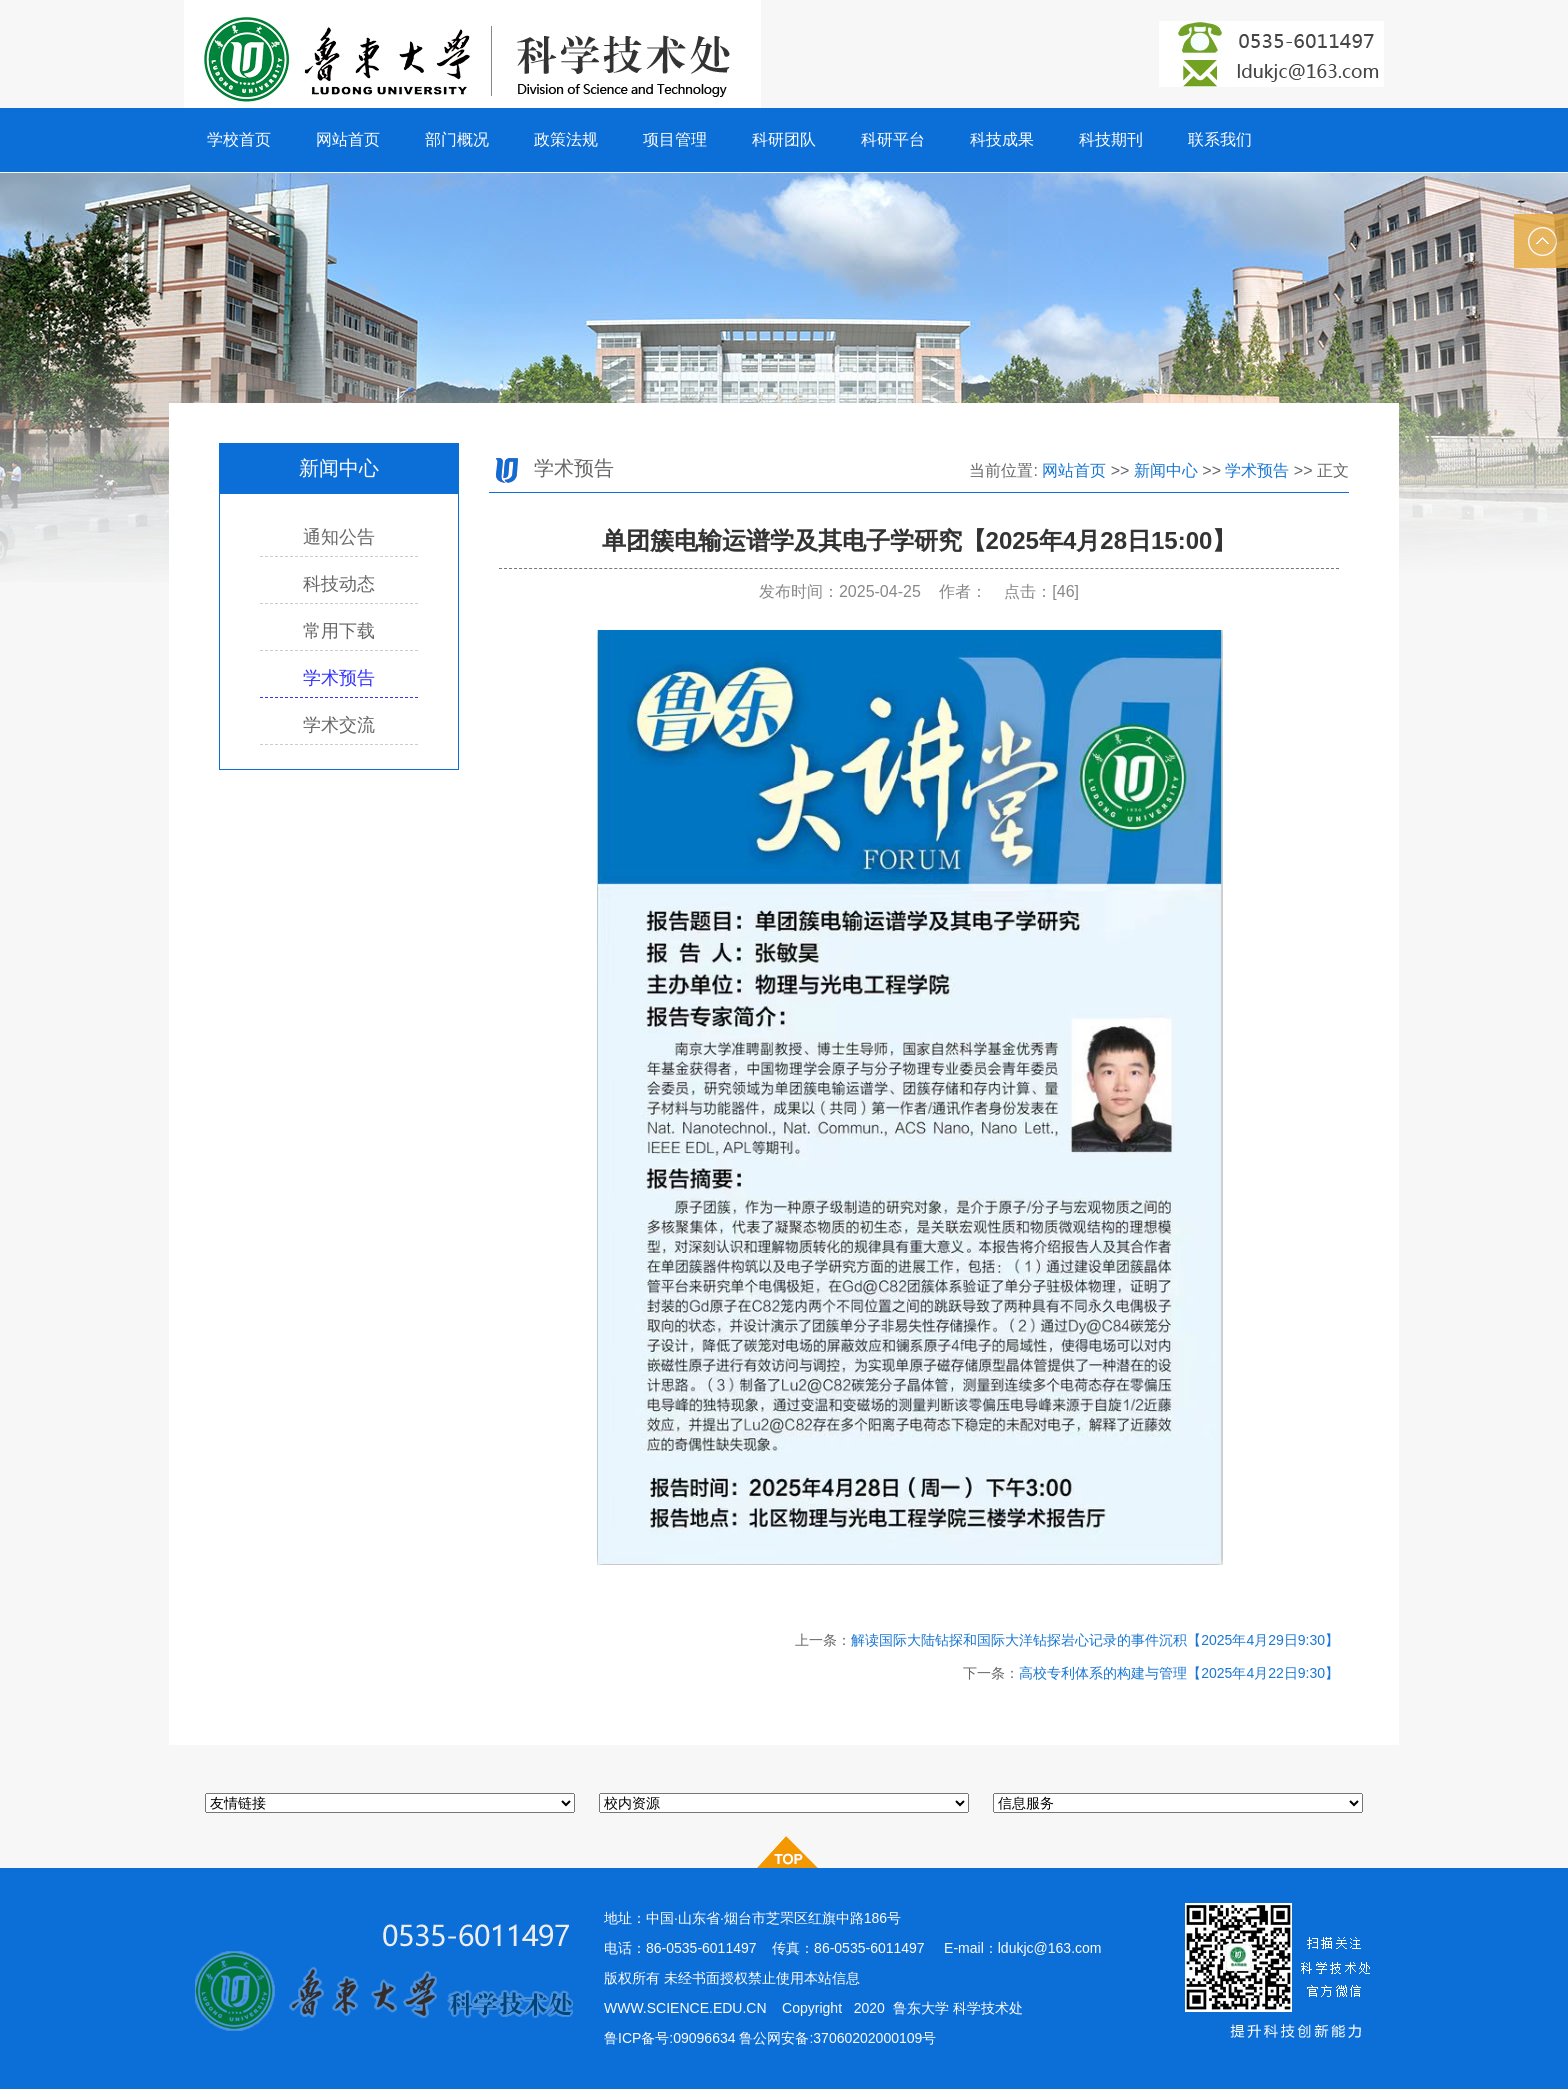 Image resolution: width=1568 pixels, height=2089 pixels. I want to click on 解读国际大陆钻探和国际大洋钻探岩心记录的事件沉积【2025年4月29日9:30】, so click(1095, 1640).